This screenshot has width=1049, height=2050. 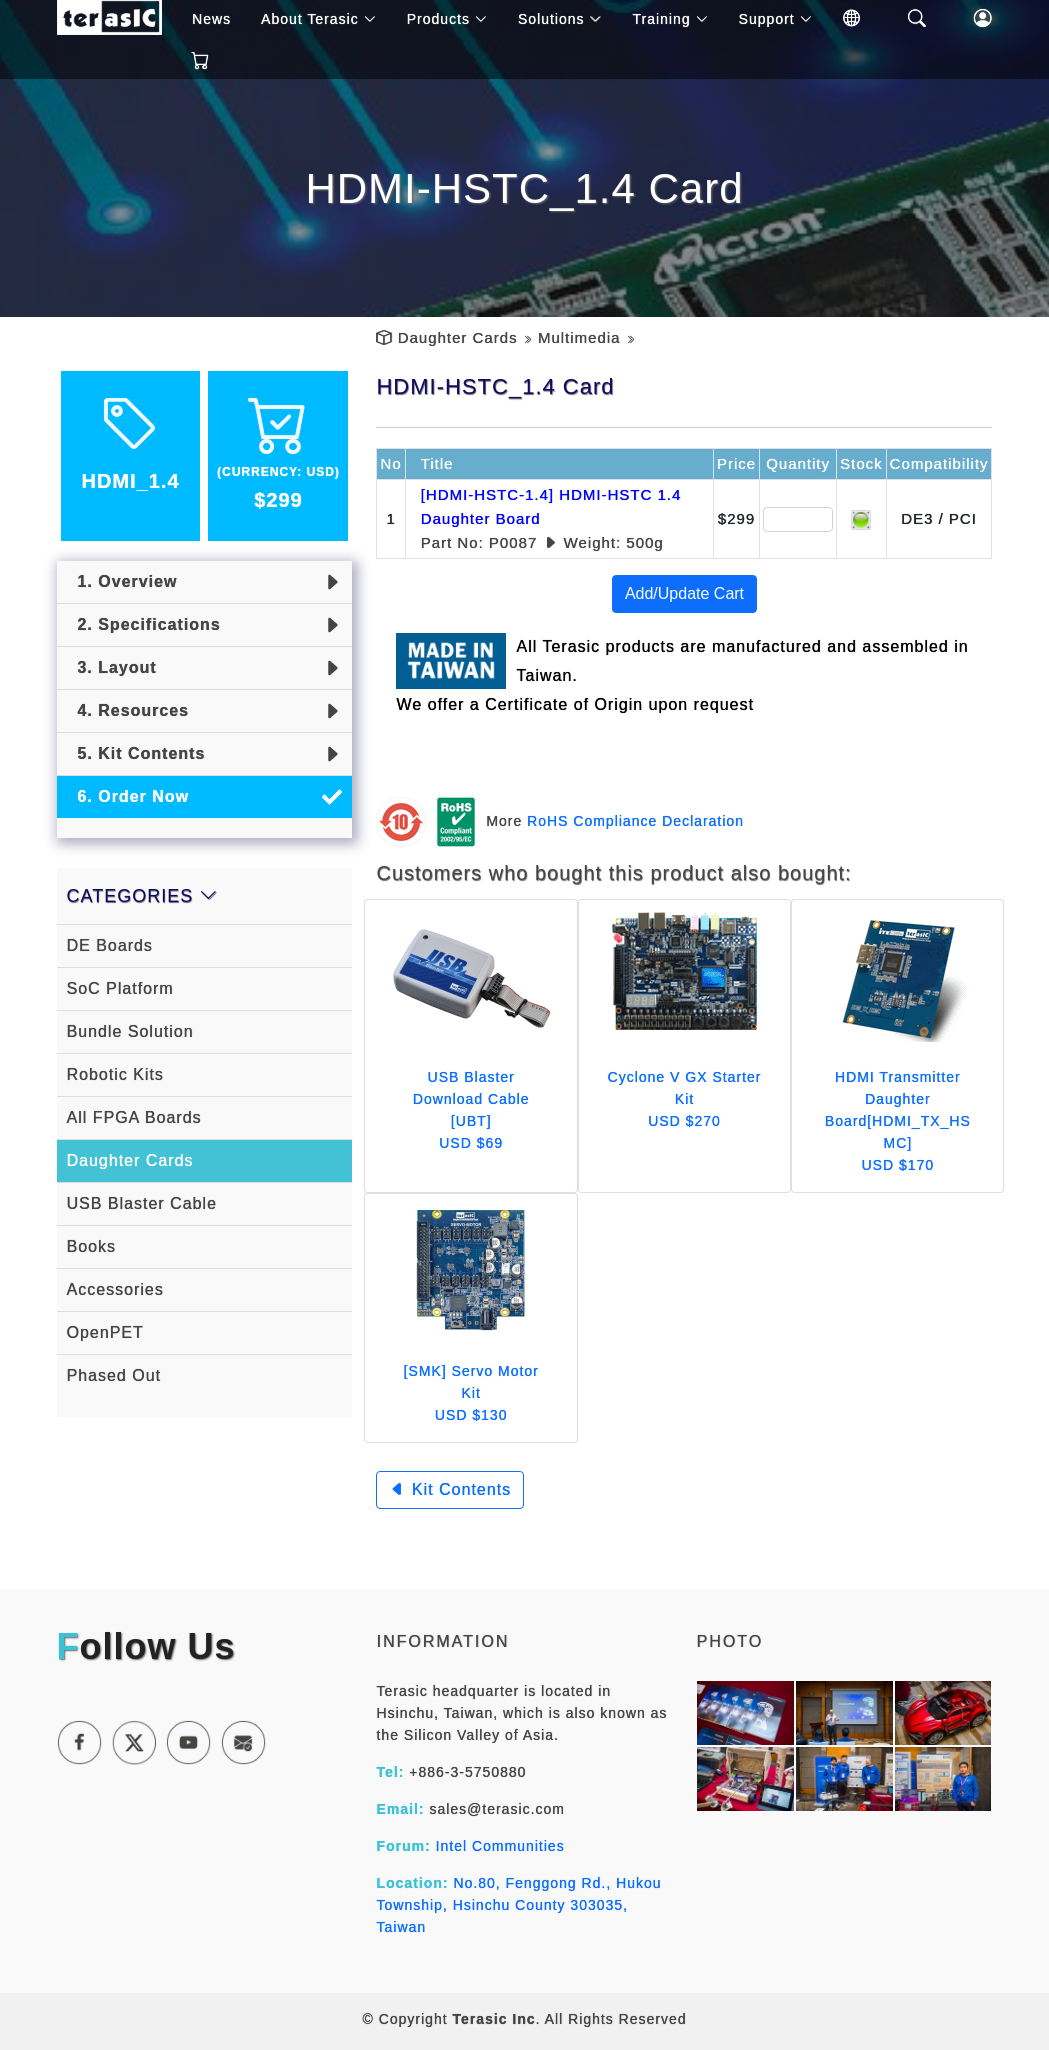 I want to click on [SMK] Servo Motor Kit USD $130, so click(x=471, y=1393).